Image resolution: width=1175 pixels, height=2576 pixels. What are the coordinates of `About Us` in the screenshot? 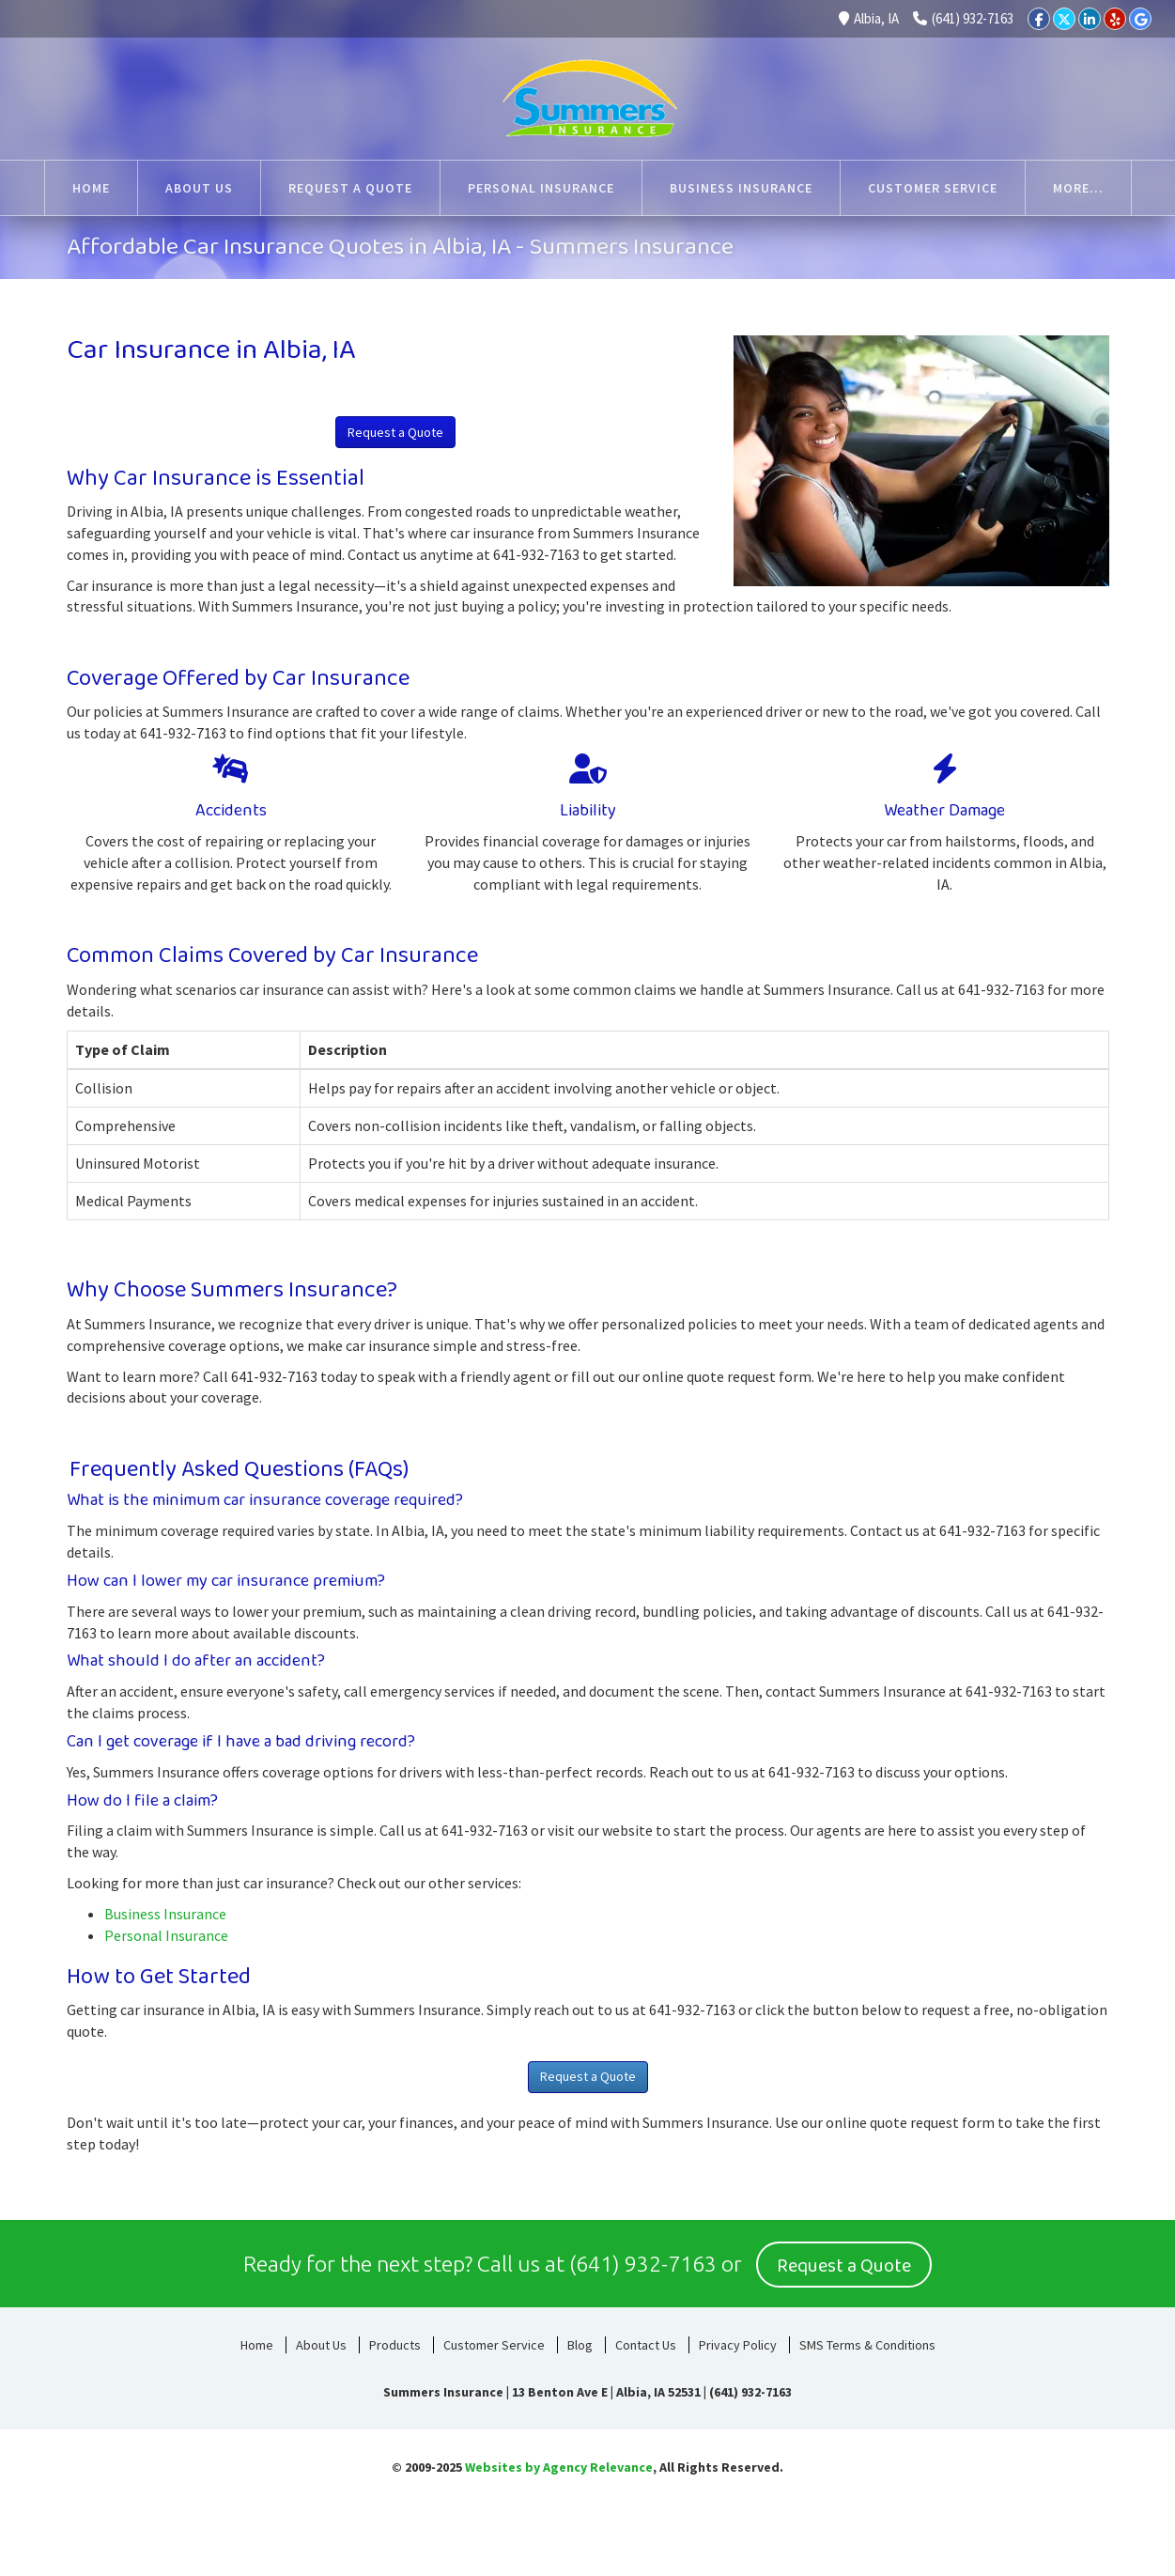 It's located at (321, 2342).